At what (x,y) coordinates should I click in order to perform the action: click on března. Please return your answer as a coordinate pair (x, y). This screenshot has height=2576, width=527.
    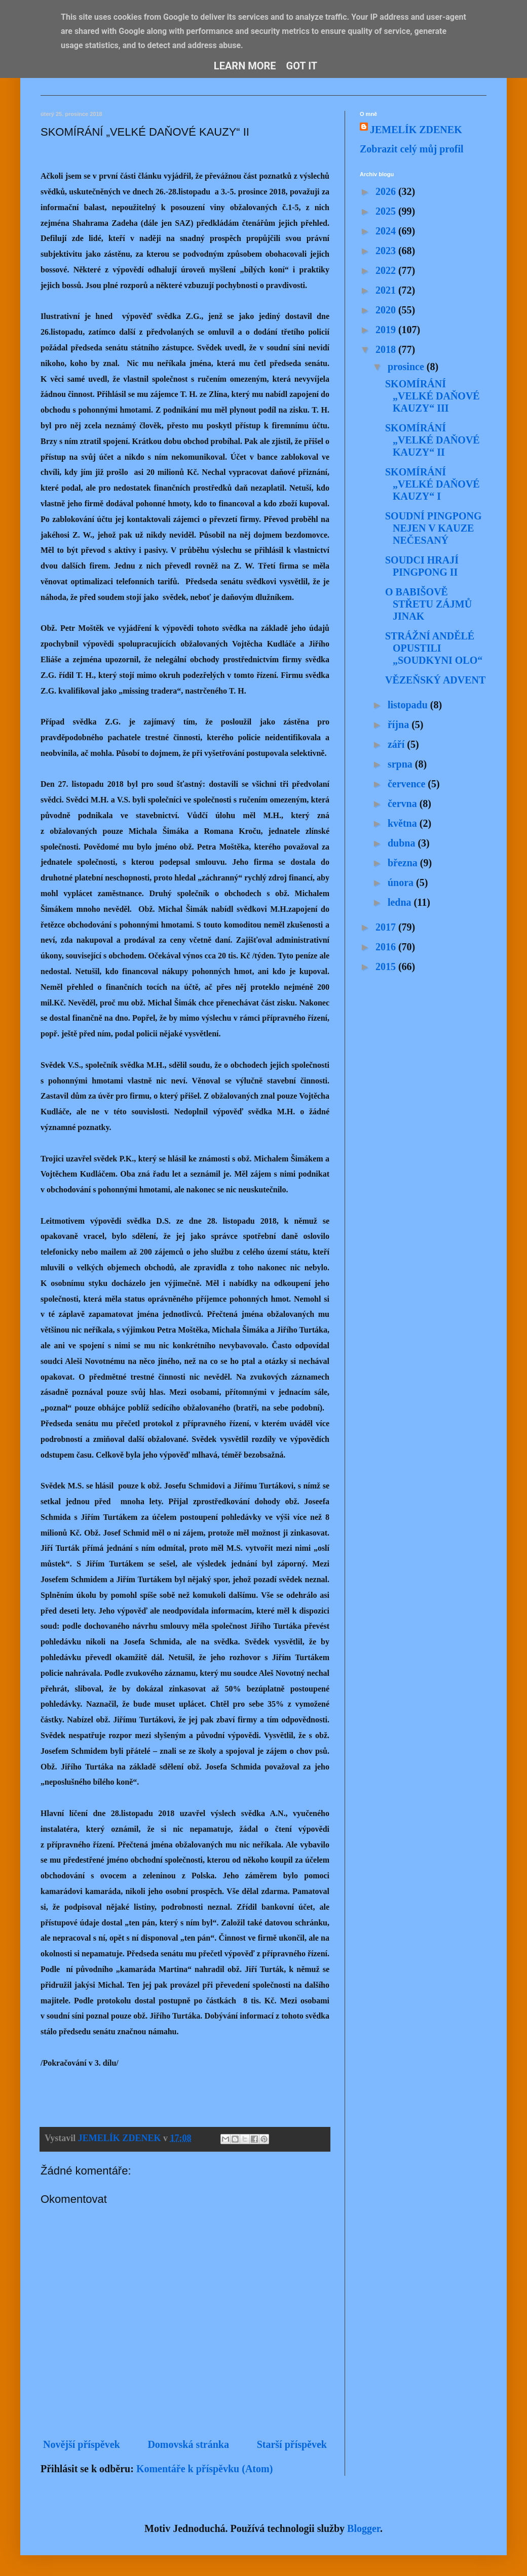
    Looking at the image, I should click on (404, 862).